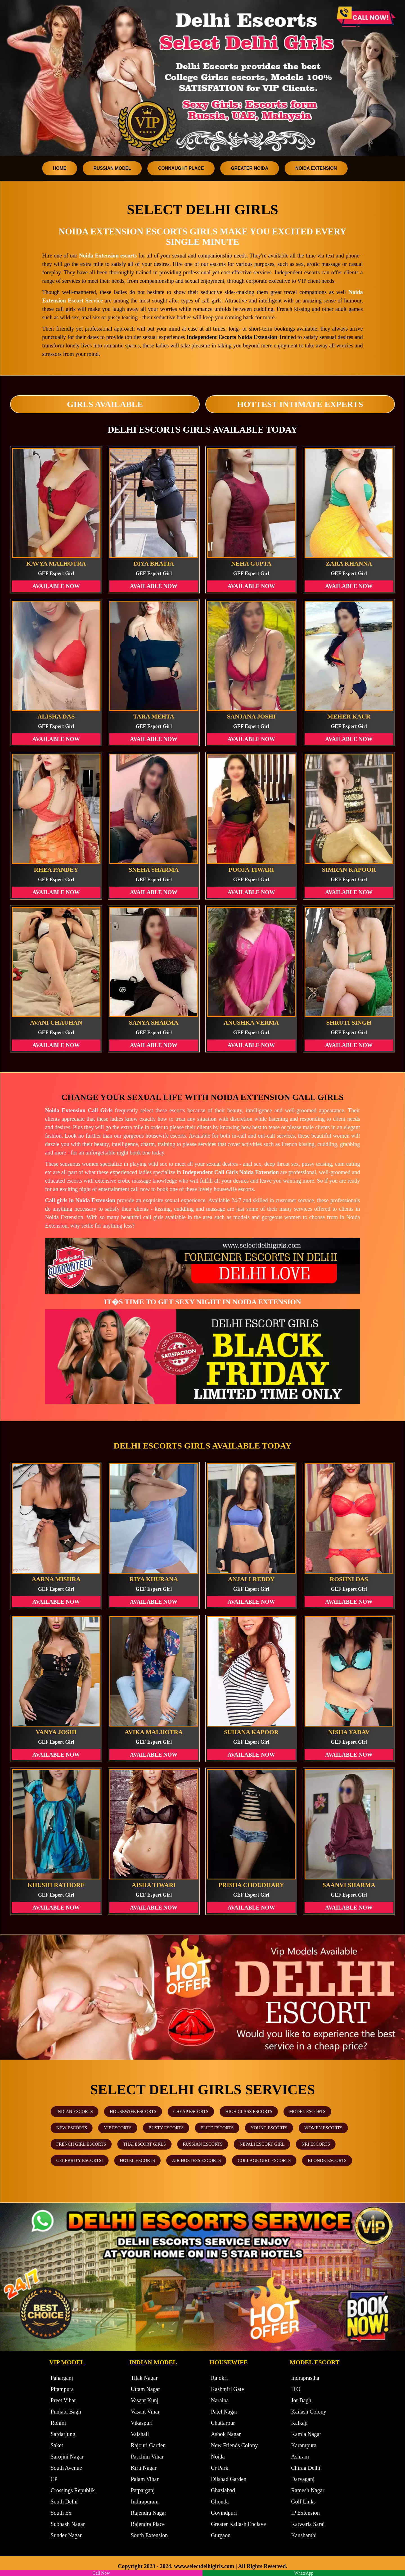  What do you see at coordinates (105, 404) in the screenshot?
I see `Girls Available` at bounding box center [105, 404].